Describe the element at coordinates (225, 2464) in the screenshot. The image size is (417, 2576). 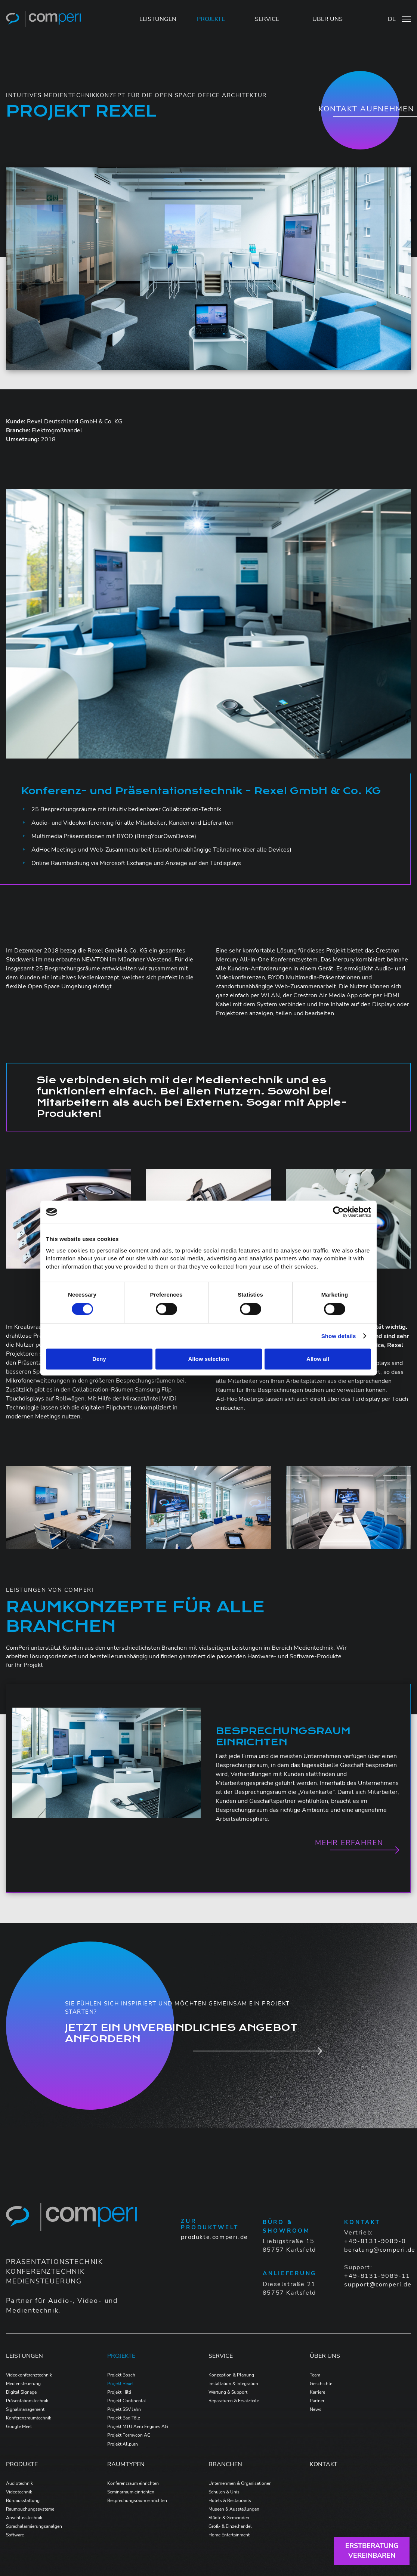
I see `Branchen` at that location.